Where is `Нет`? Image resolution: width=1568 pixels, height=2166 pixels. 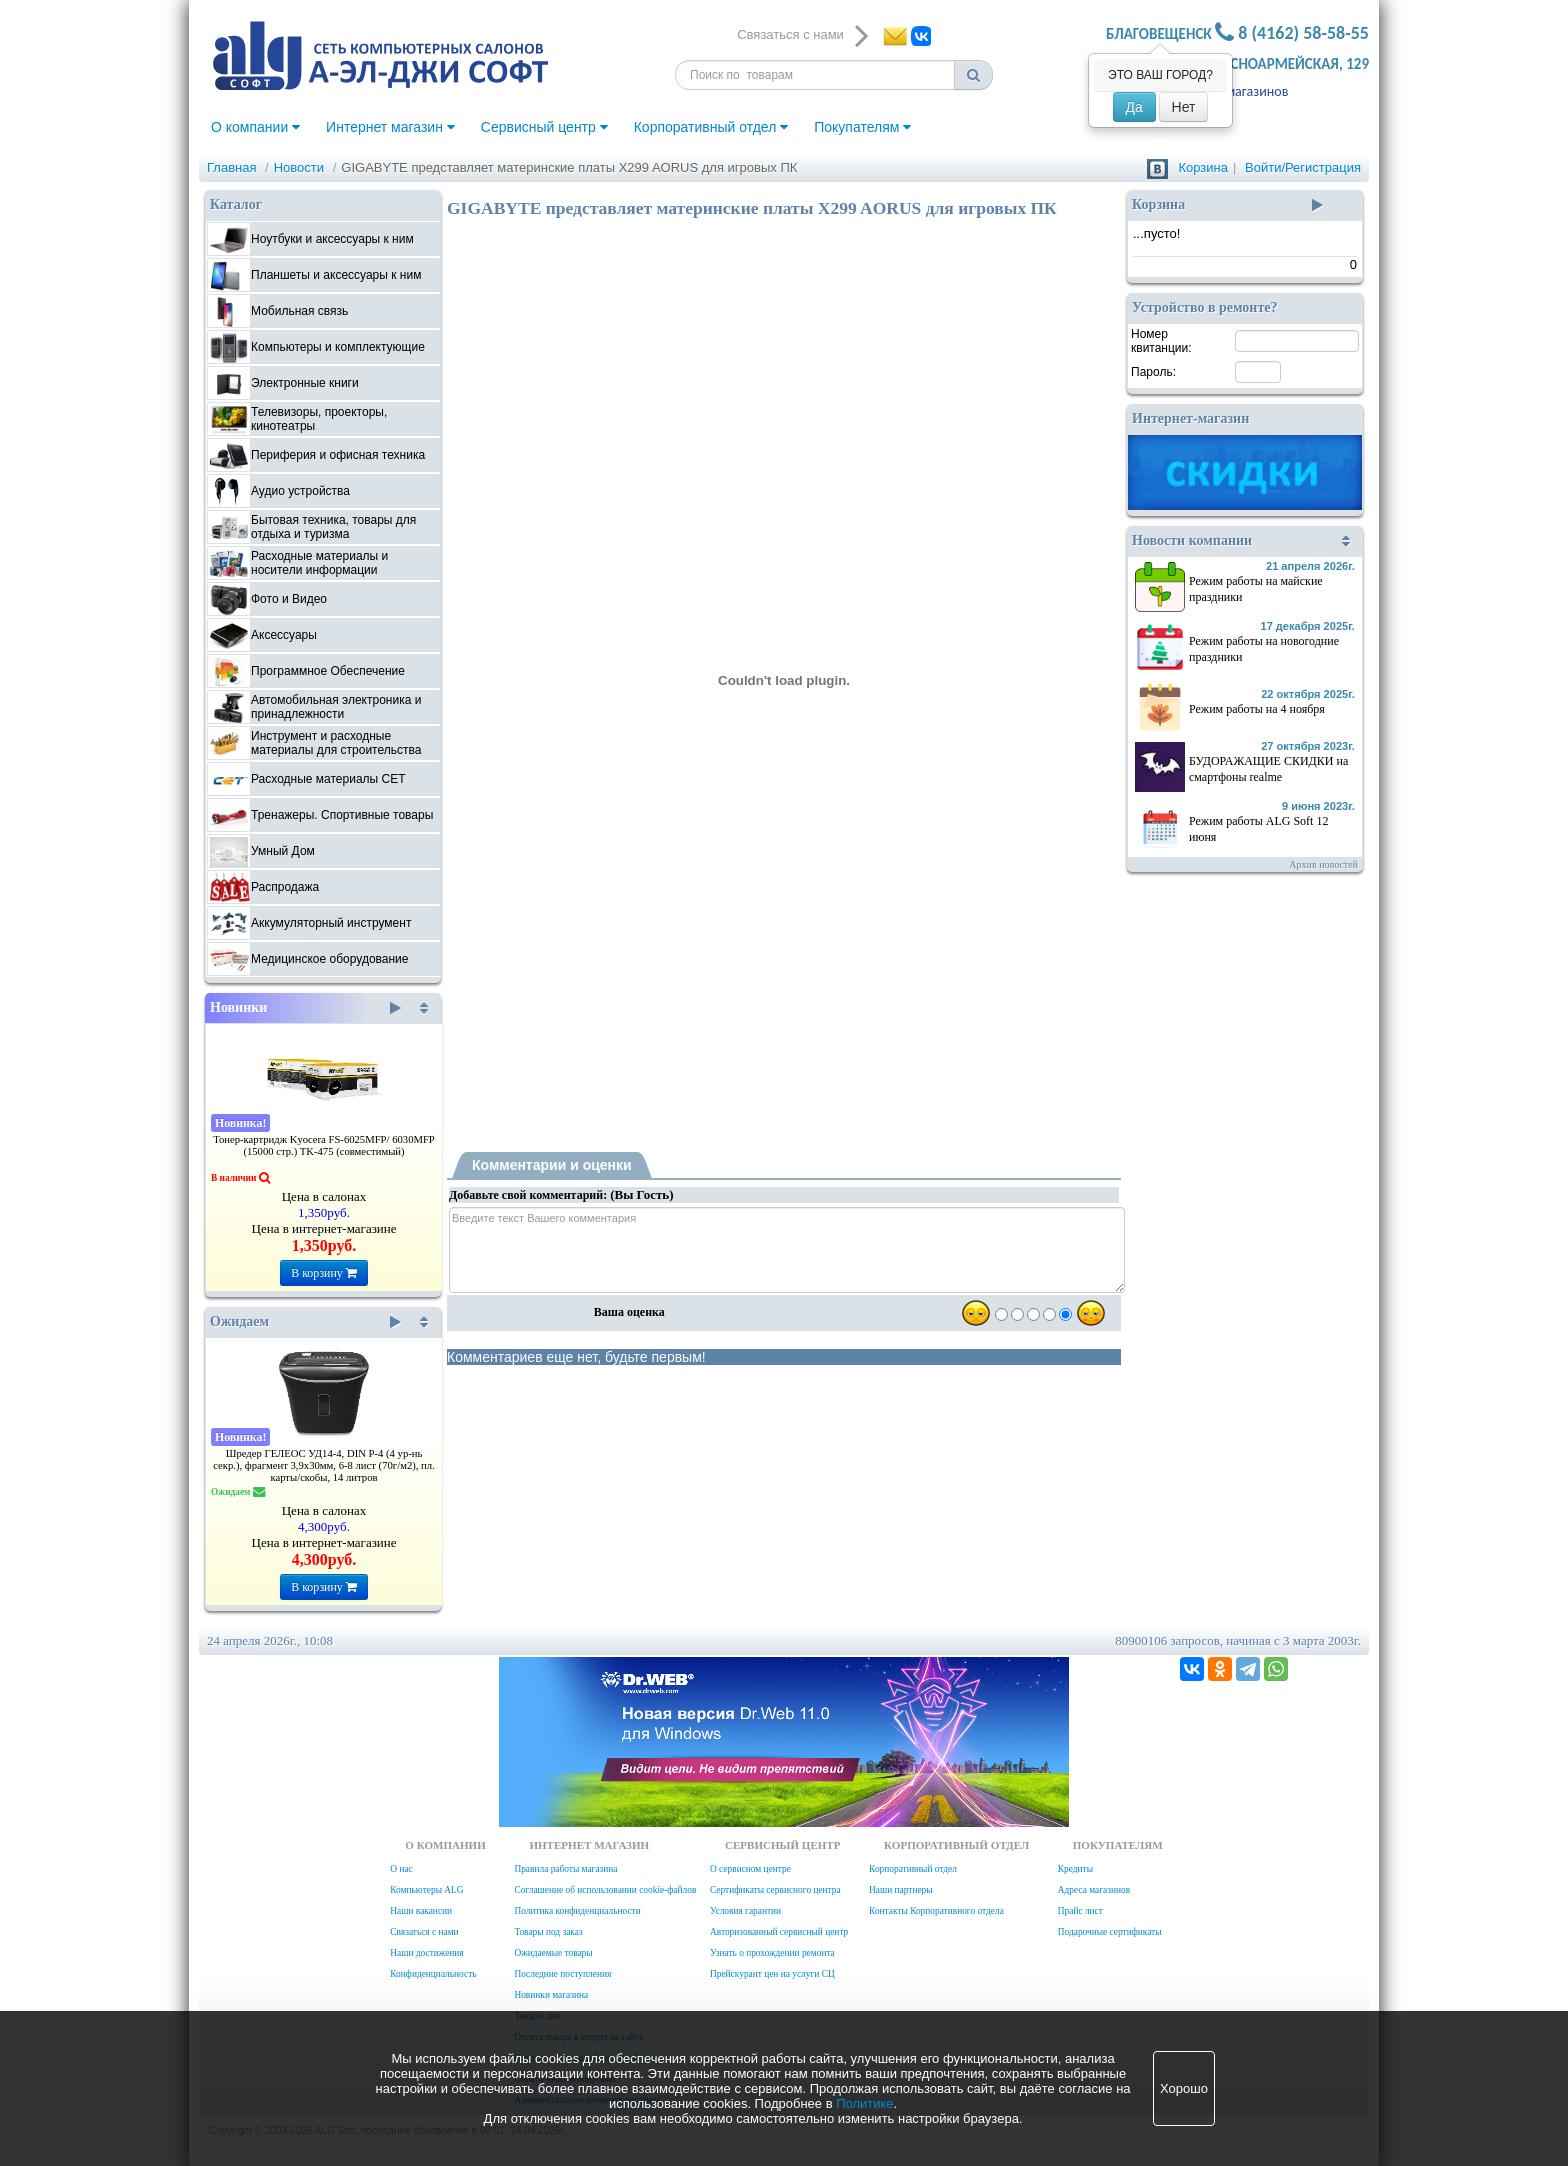 Нет is located at coordinates (1184, 107).